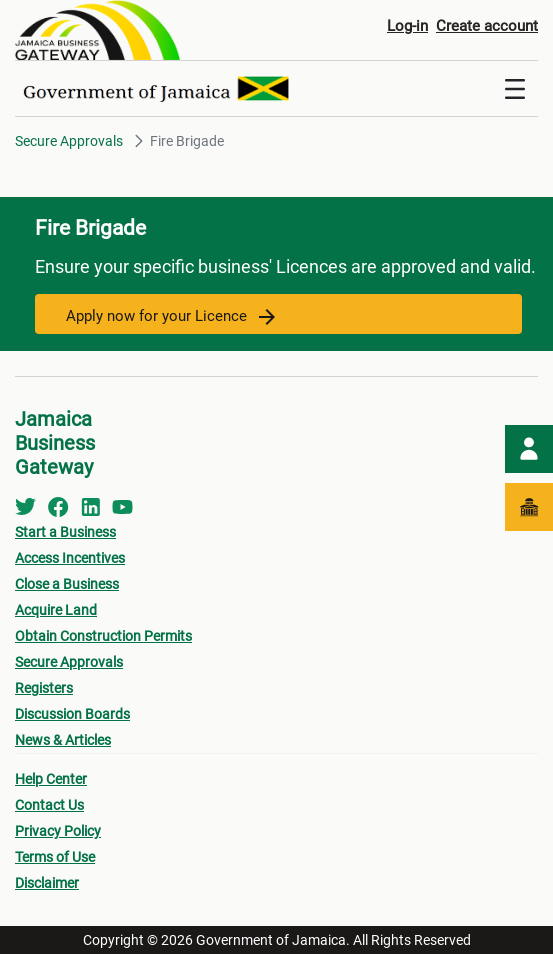  Describe the element at coordinates (72, 714) in the screenshot. I see `Discussion Boards [menuitem]` at that location.